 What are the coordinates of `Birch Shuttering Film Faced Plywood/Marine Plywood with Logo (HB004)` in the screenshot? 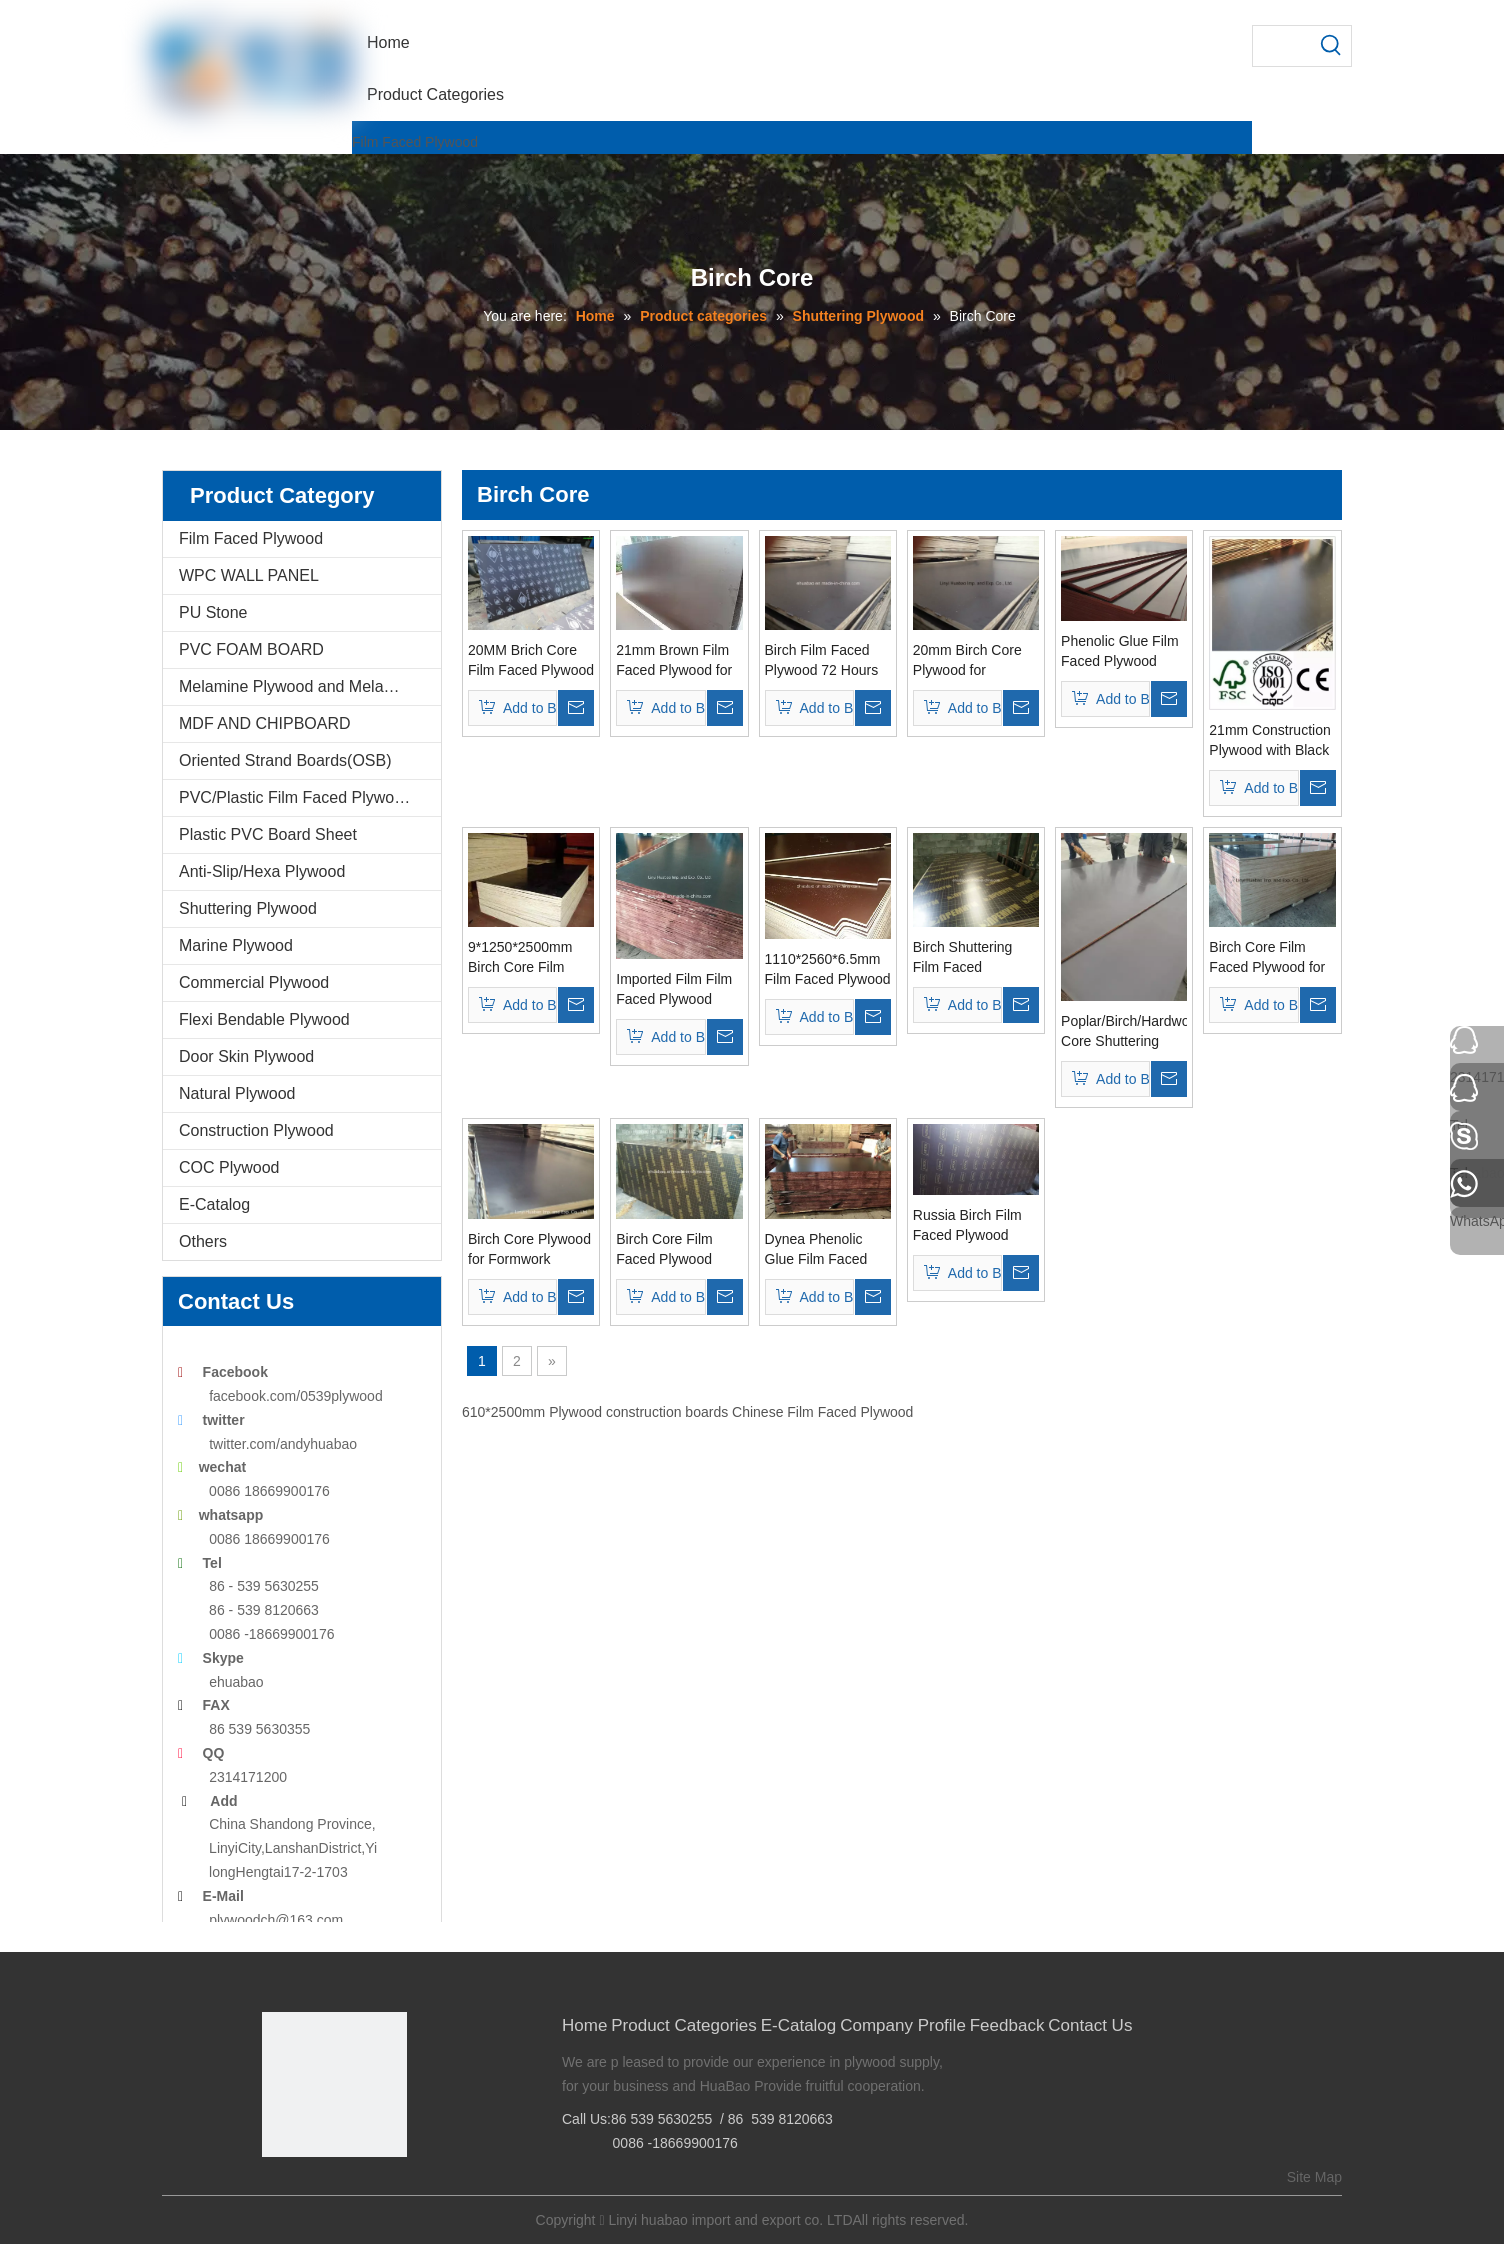 It's located at (971, 958).